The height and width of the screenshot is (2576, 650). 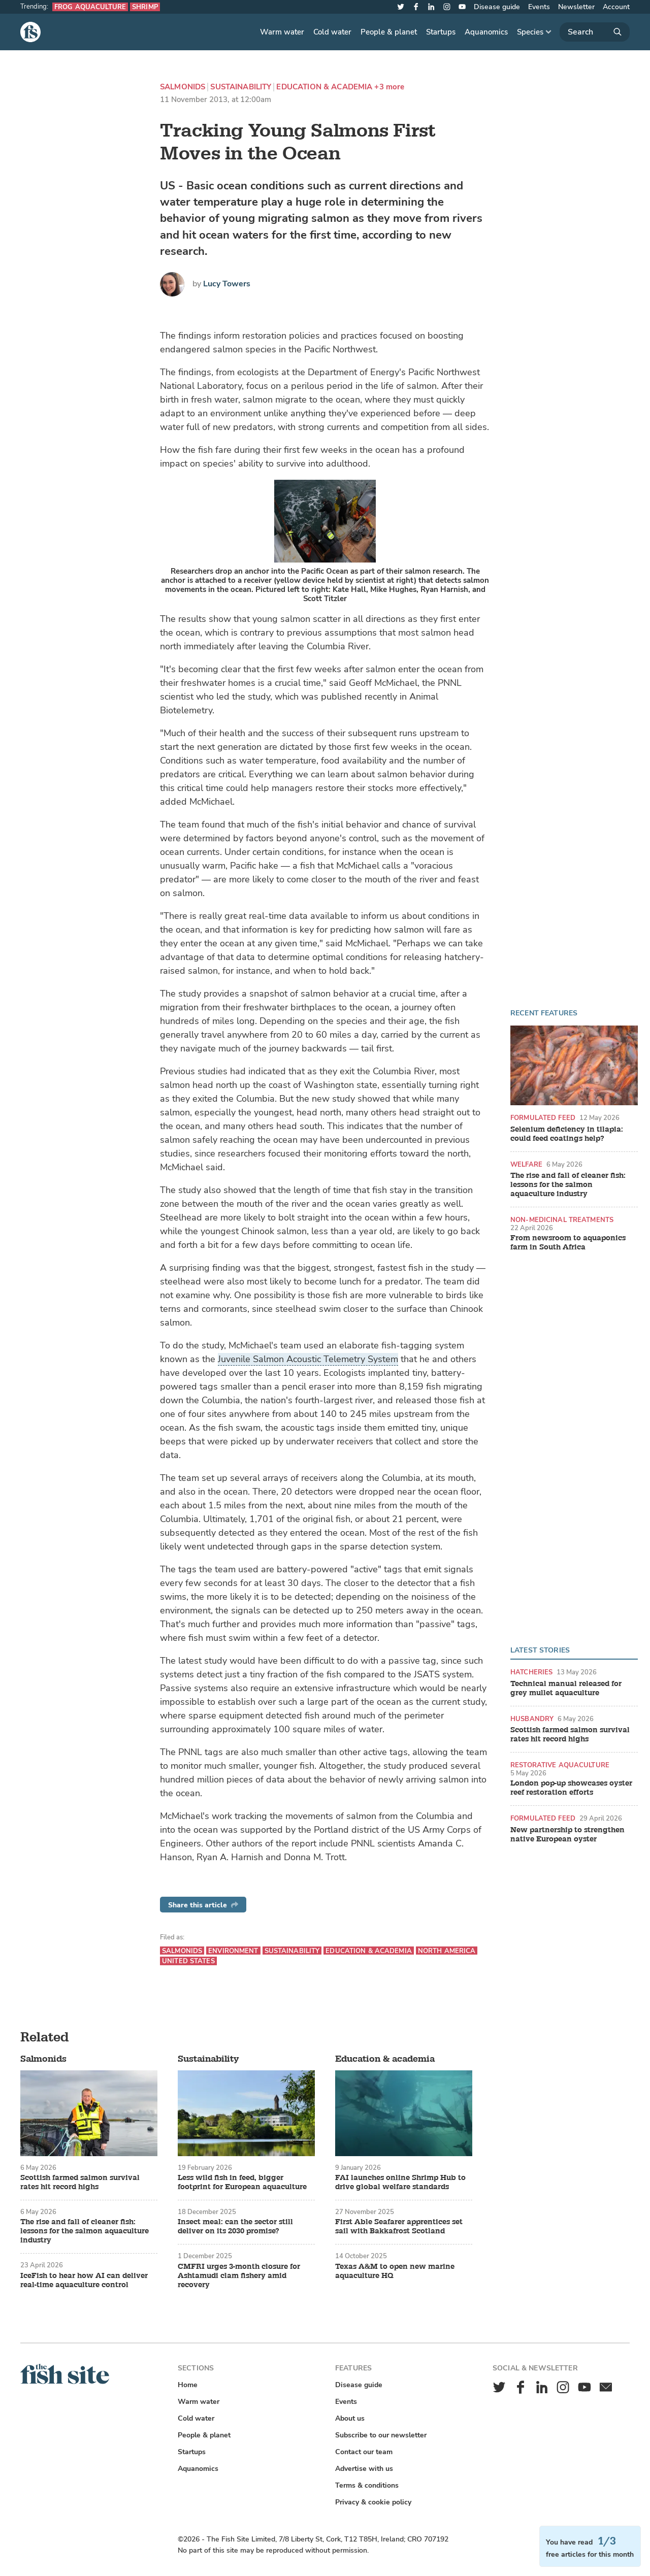 I want to click on Restorative aquaculture, so click(x=559, y=1765).